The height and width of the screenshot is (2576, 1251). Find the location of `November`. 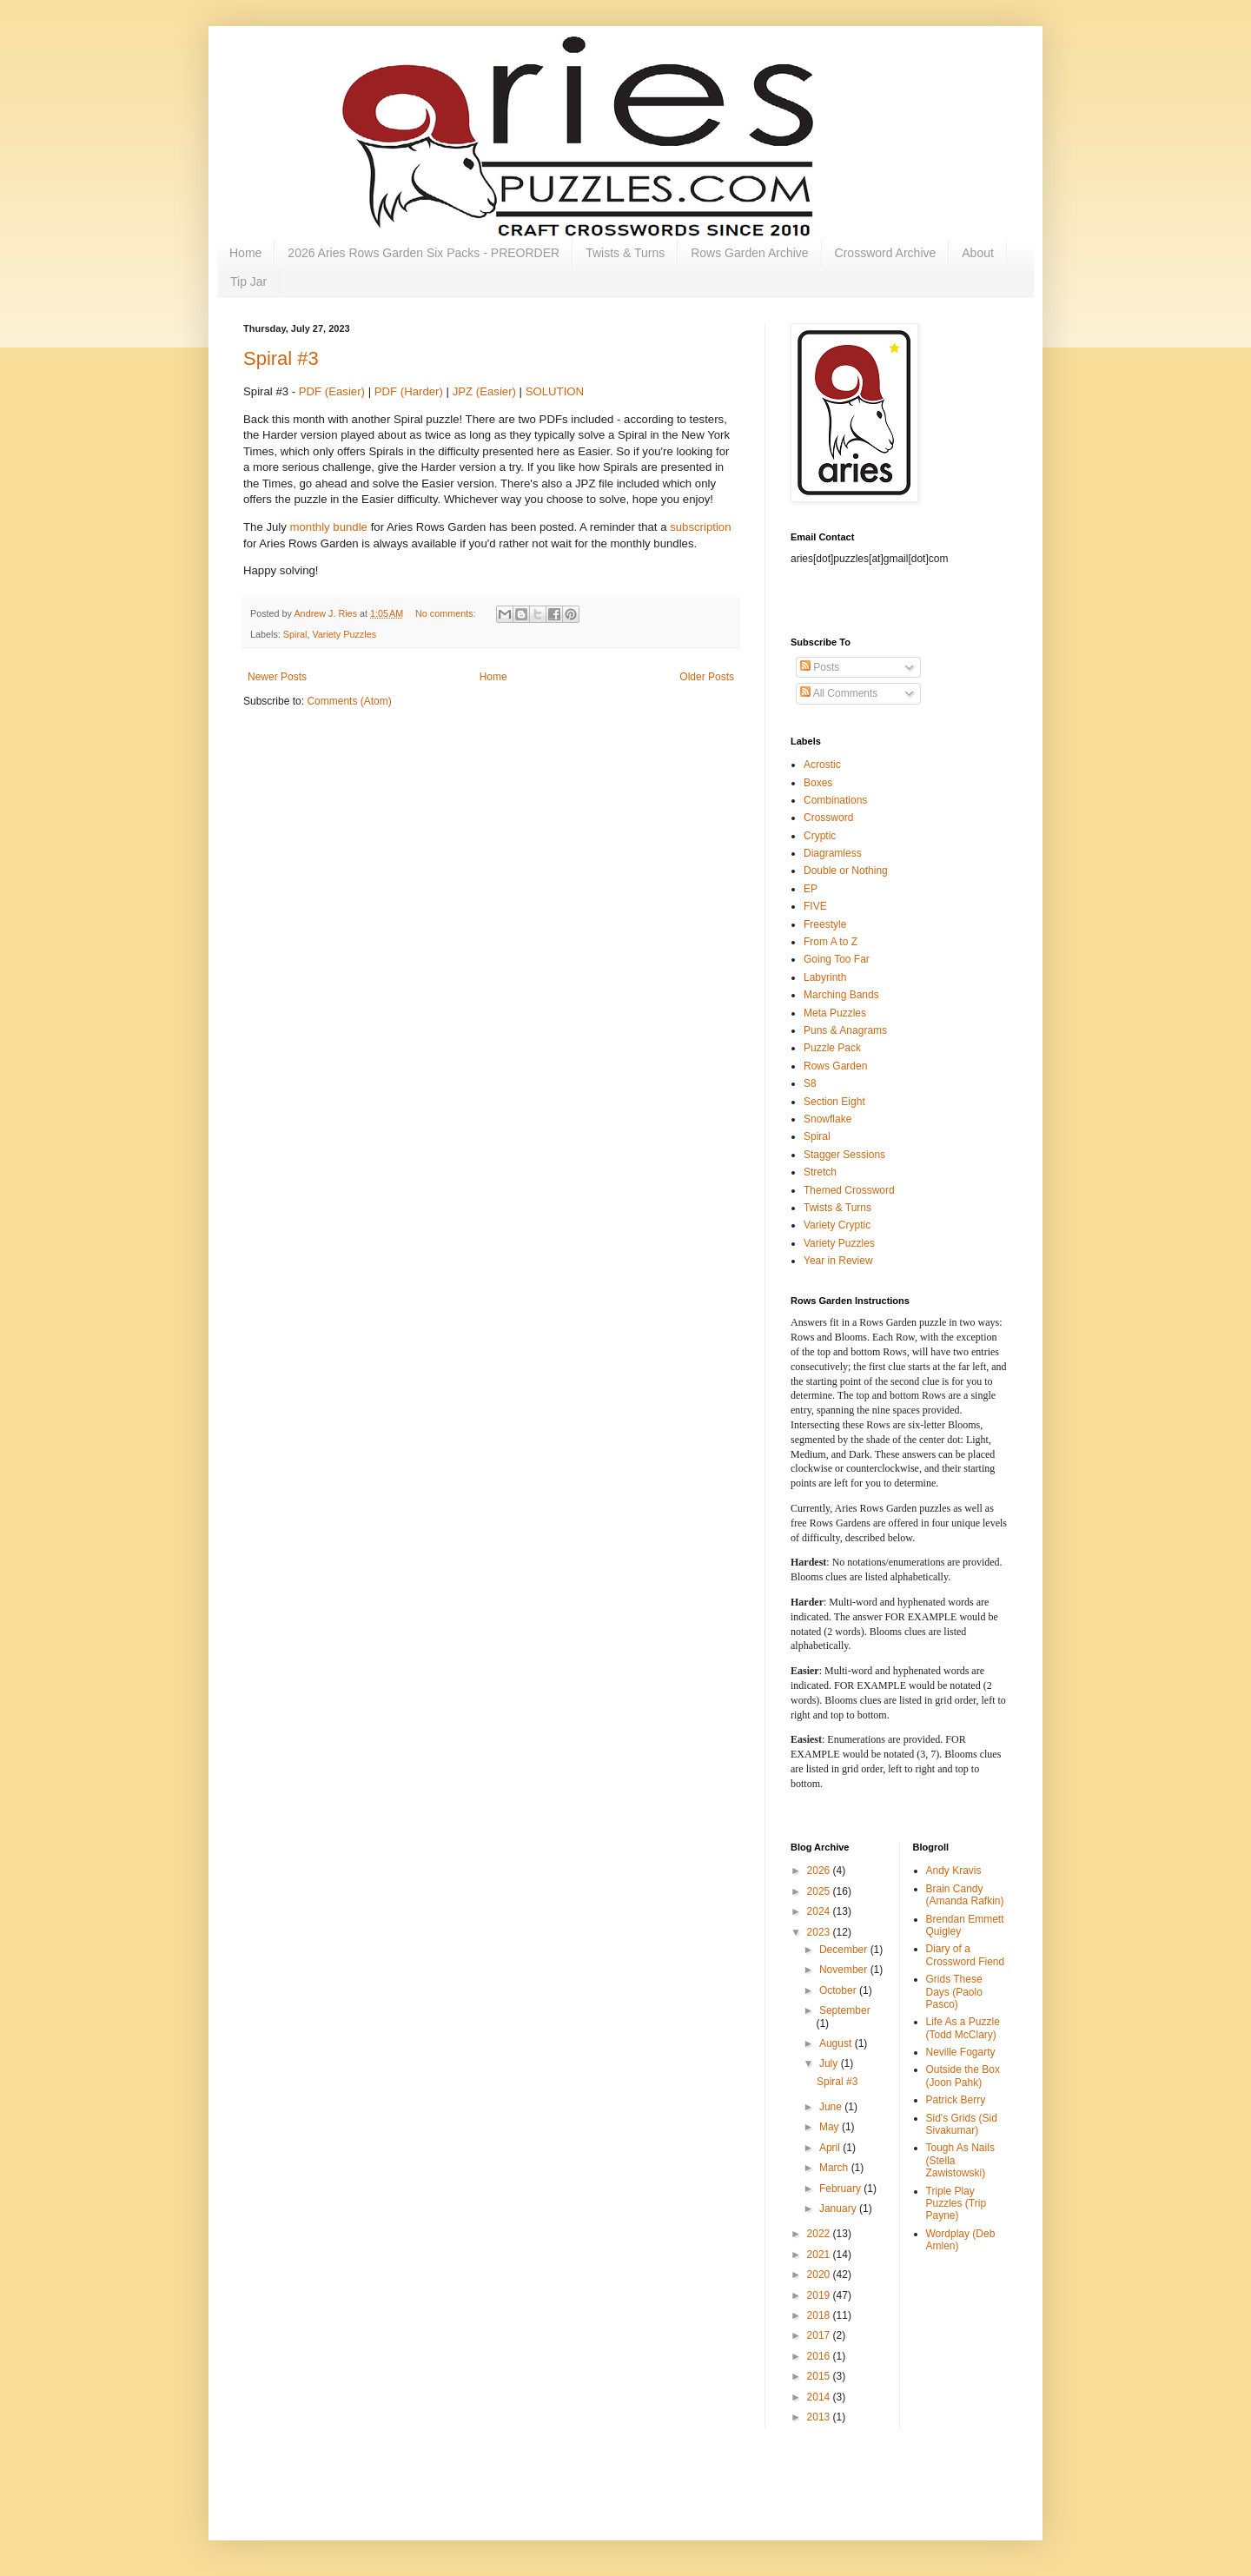

November is located at coordinates (844, 1969).